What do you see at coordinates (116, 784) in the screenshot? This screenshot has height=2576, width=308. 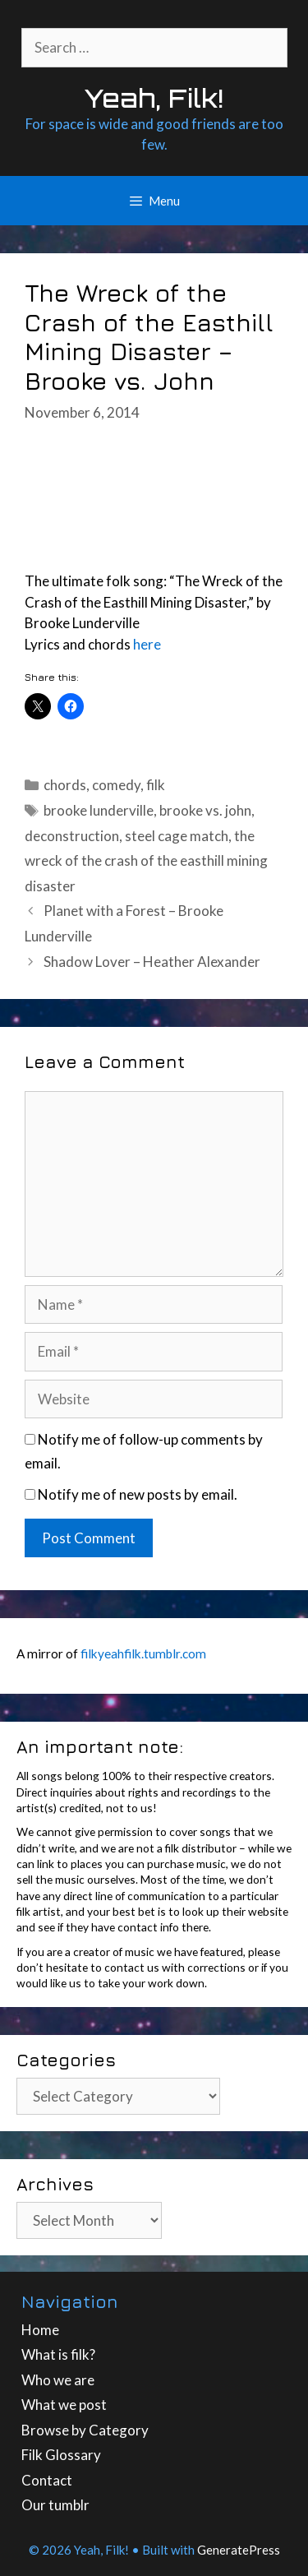 I see `comedy` at bounding box center [116, 784].